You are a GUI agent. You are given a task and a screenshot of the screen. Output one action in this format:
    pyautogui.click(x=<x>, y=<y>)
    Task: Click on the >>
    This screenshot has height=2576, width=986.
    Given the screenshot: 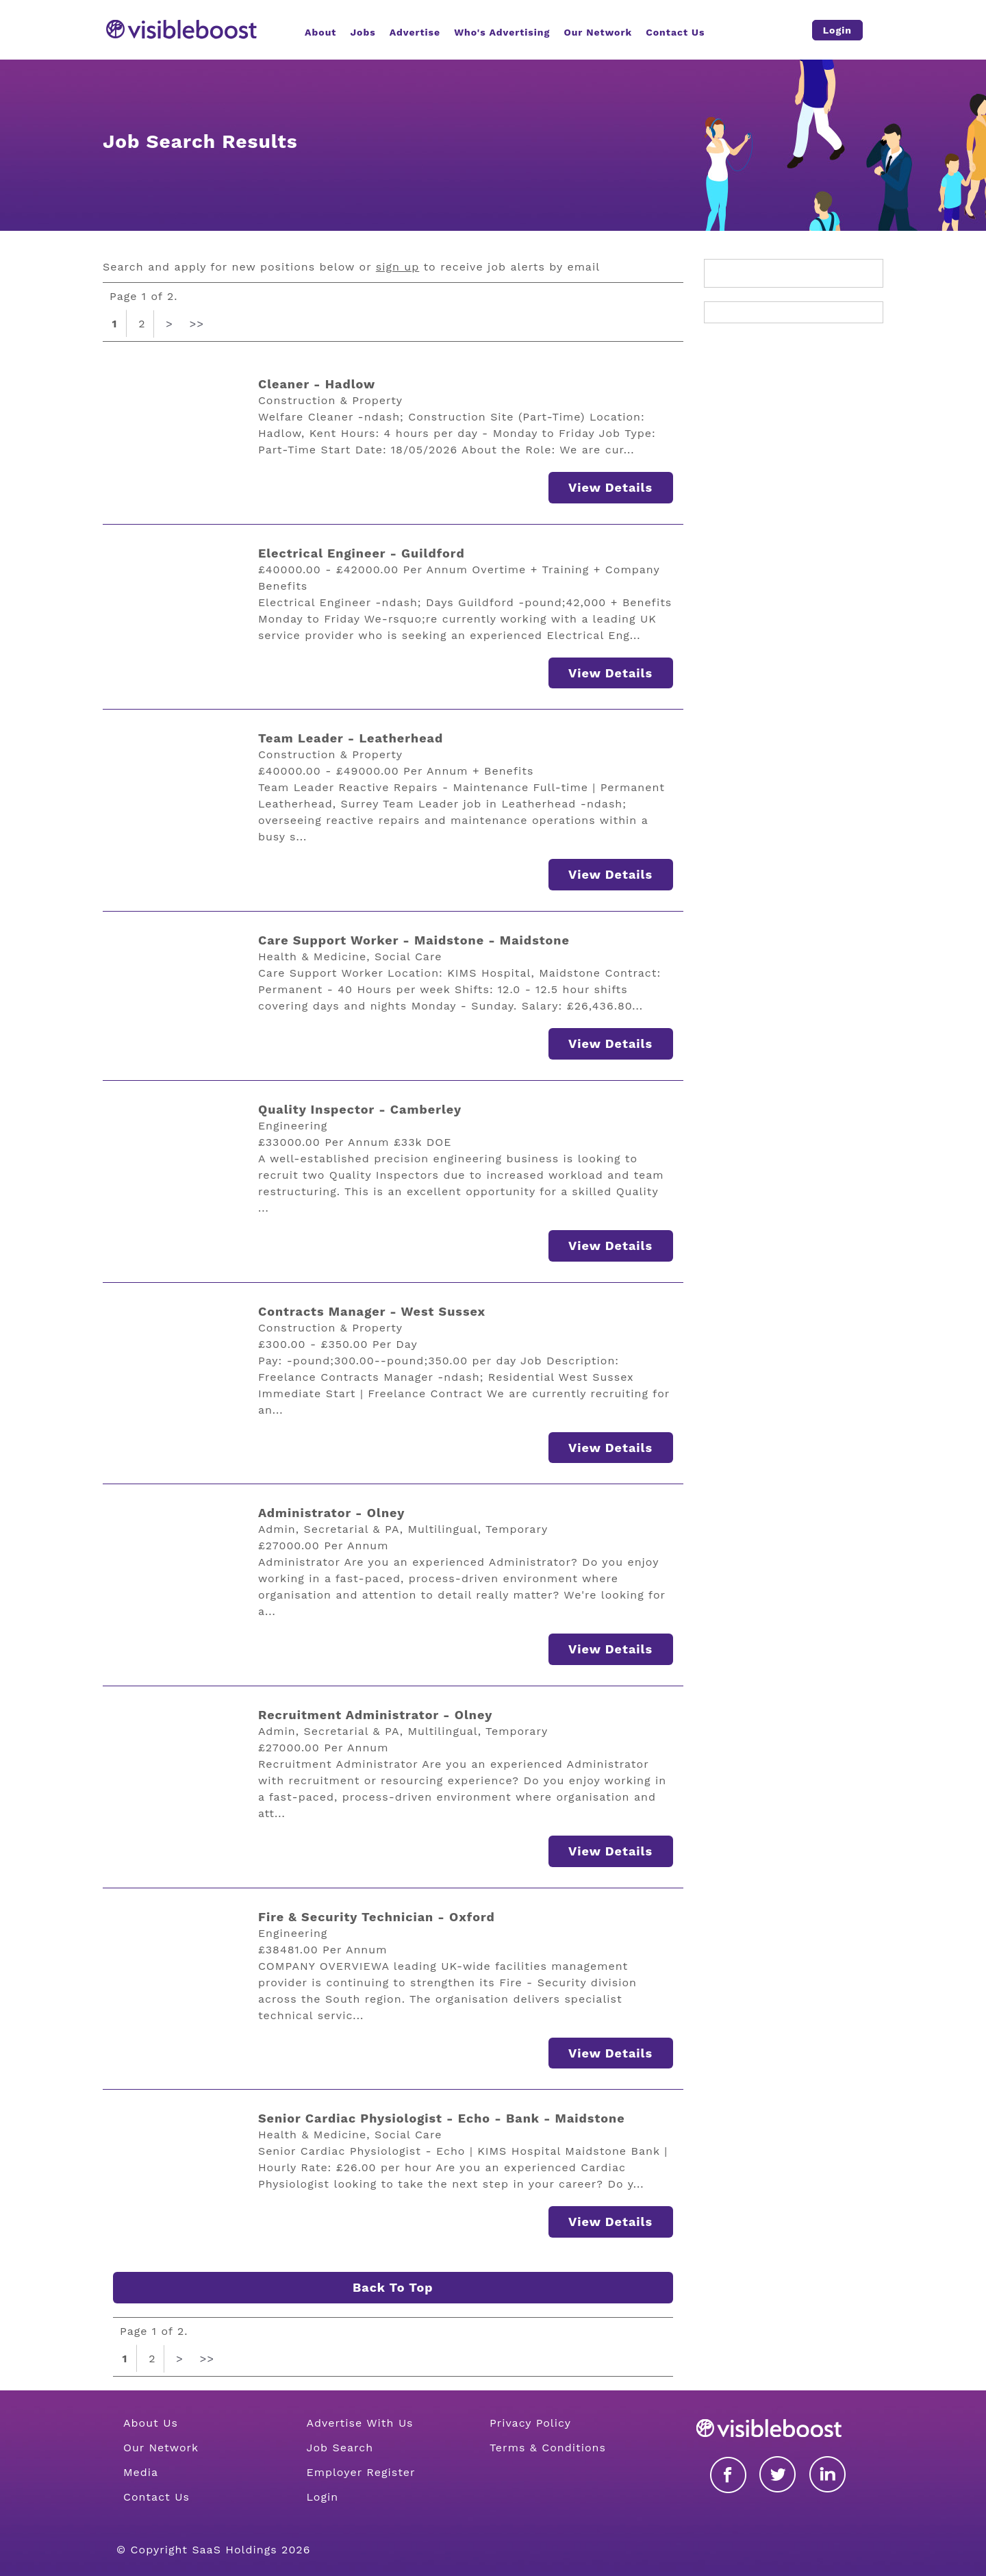 What is the action you would take?
    pyautogui.click(x=197, y=323)
    